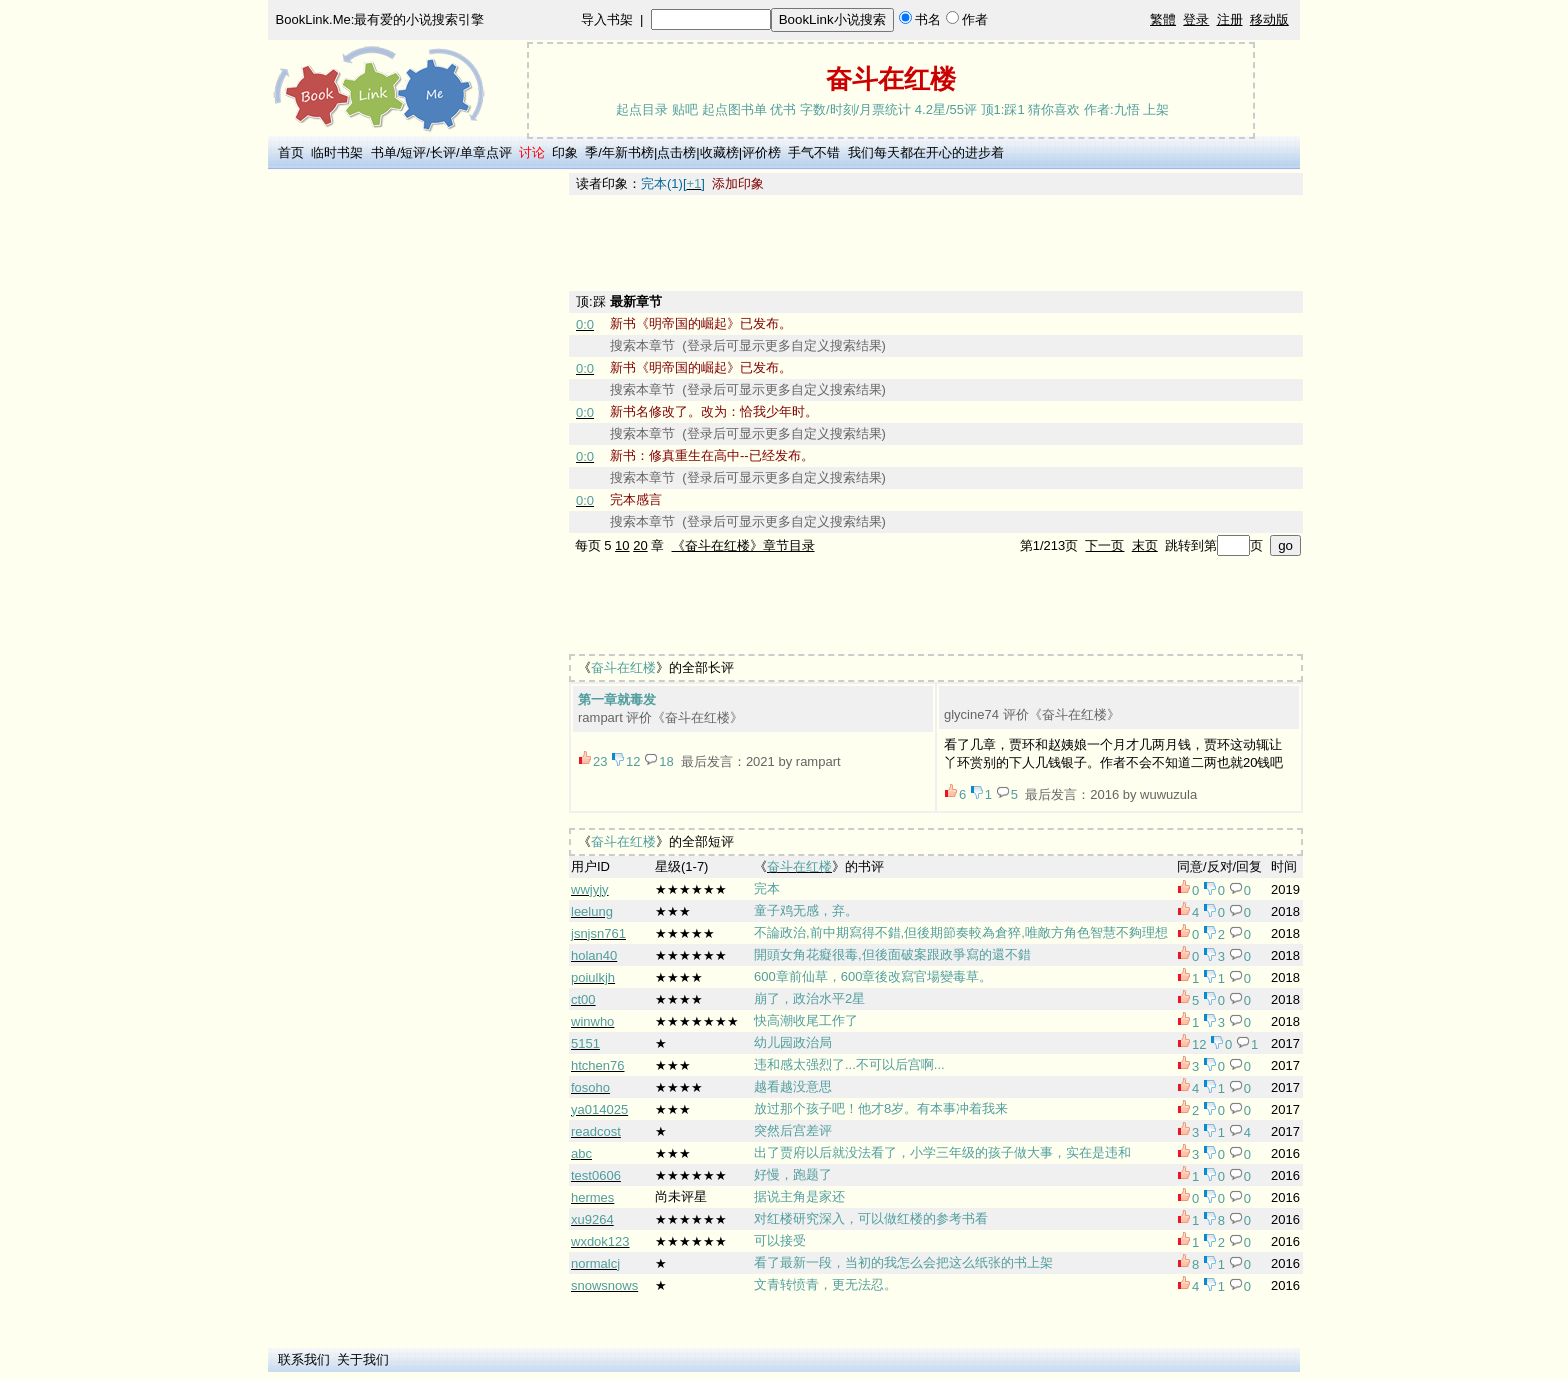 The height and width of the screenshot is (1380, 1568). I want to click on 10, so click(622, 545).